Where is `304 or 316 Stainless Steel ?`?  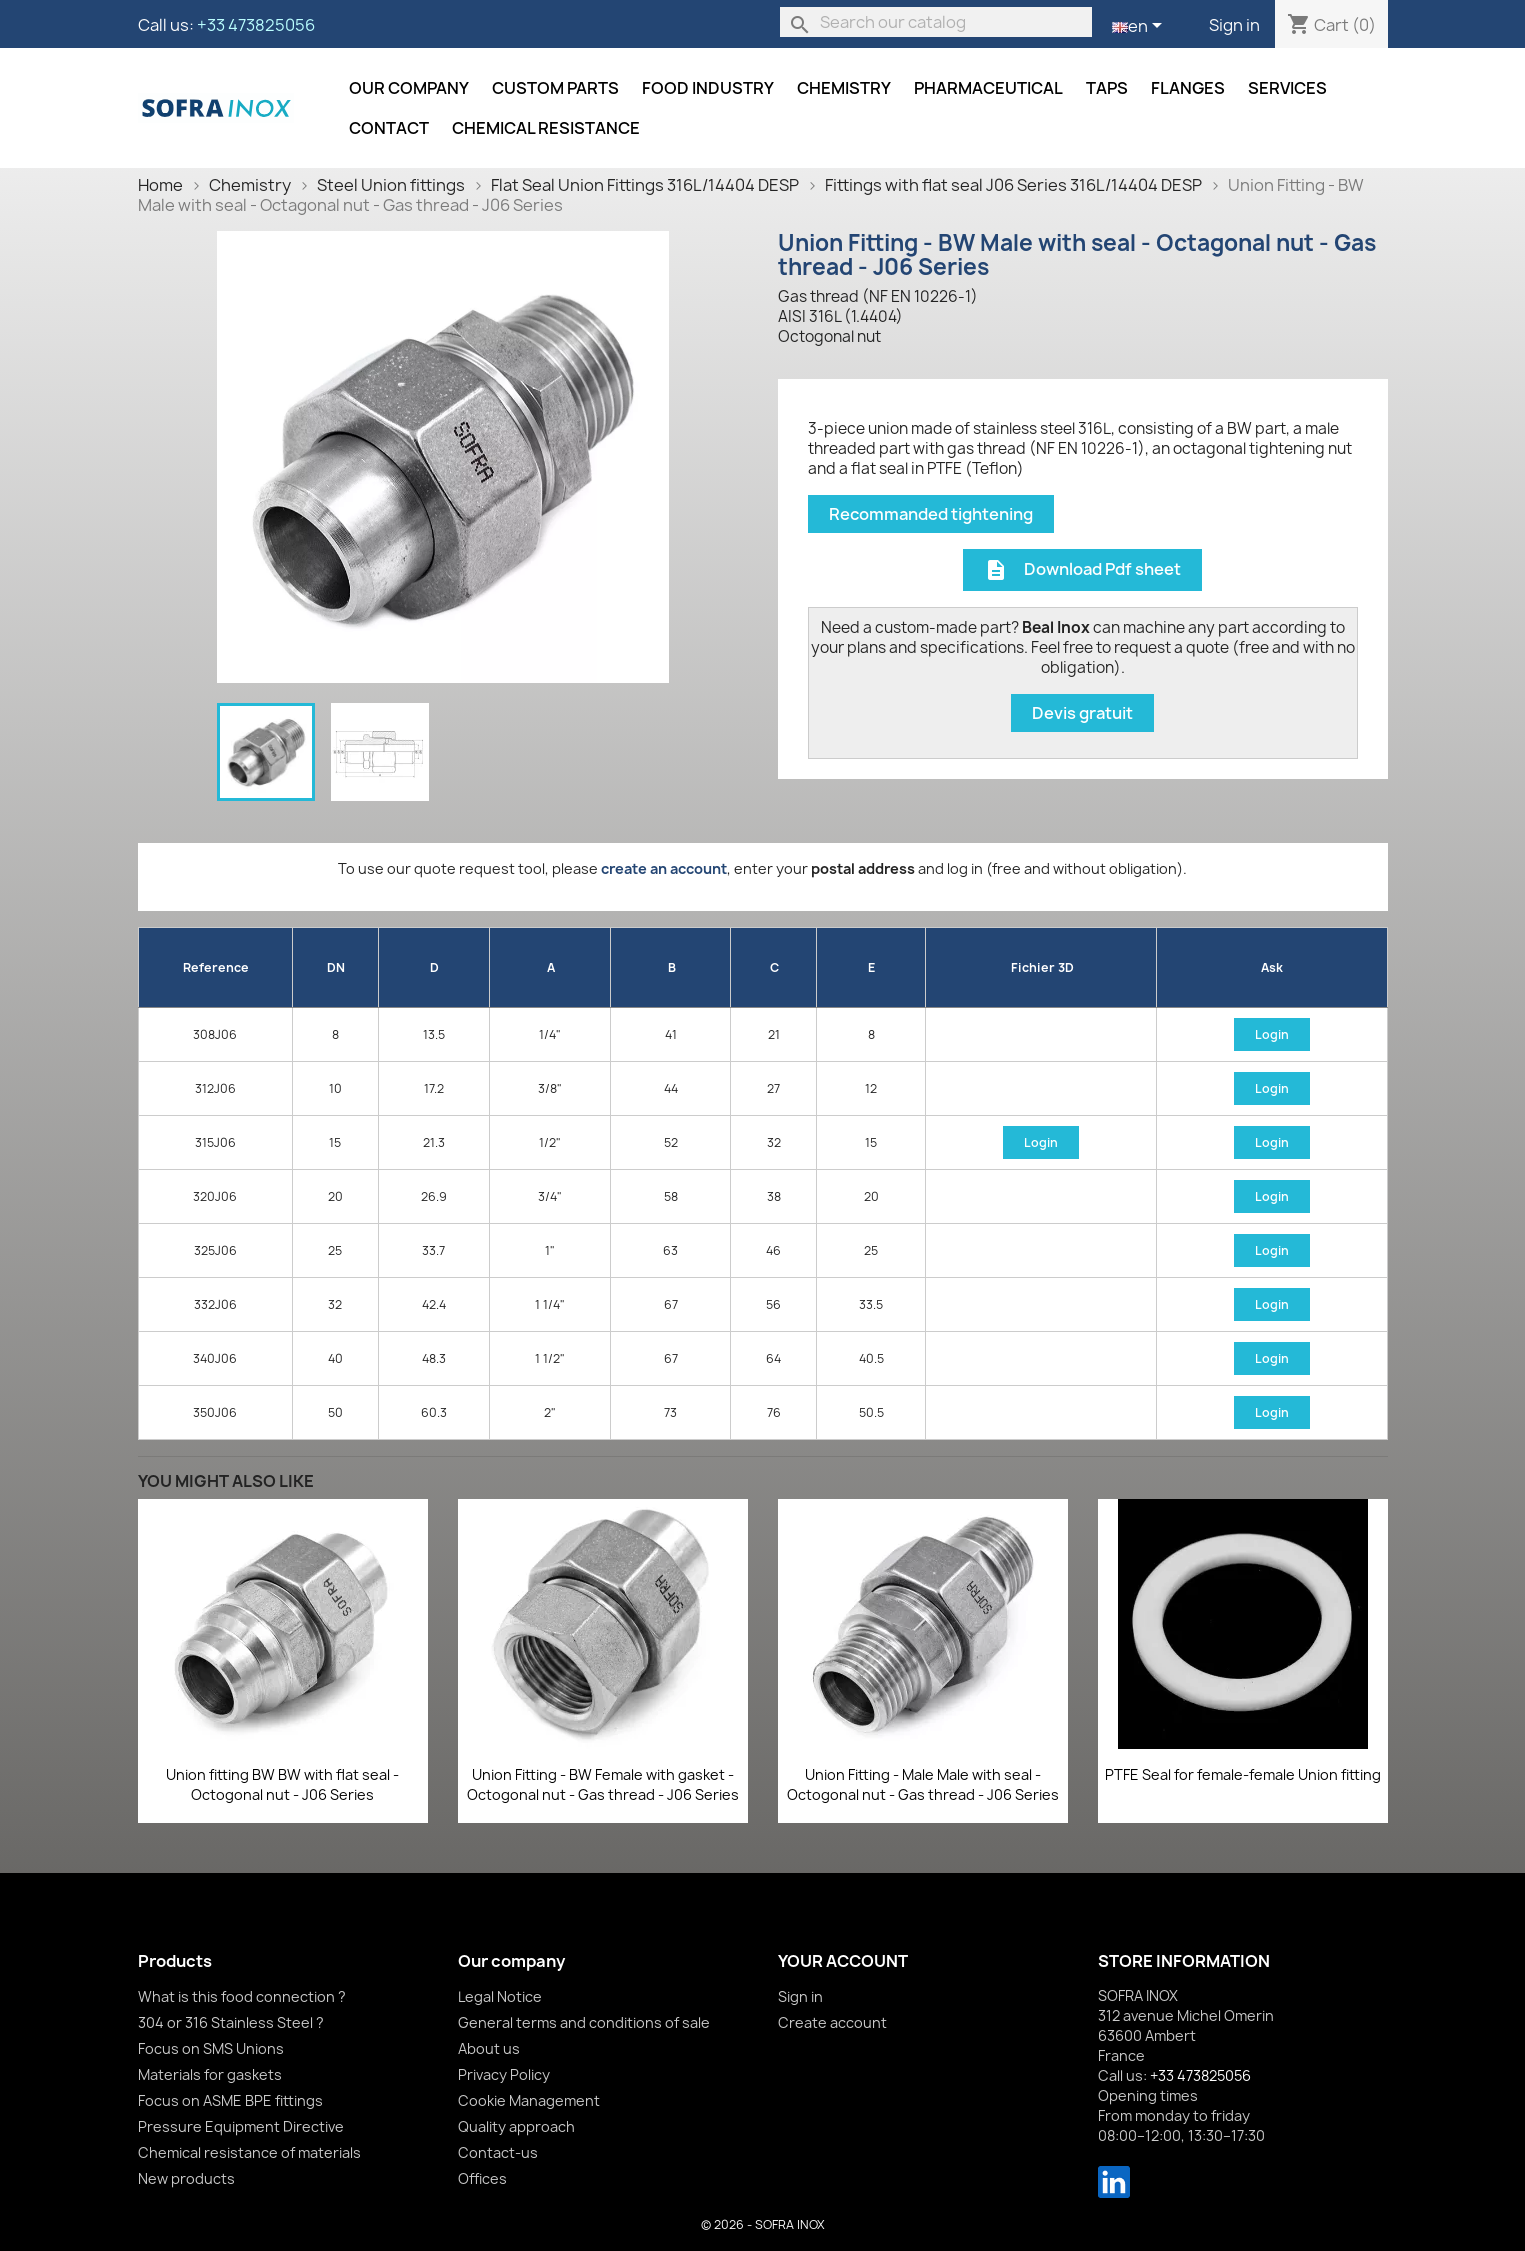
304 or 316 Stainless Steel ? is located at coordinates (231, 2022).